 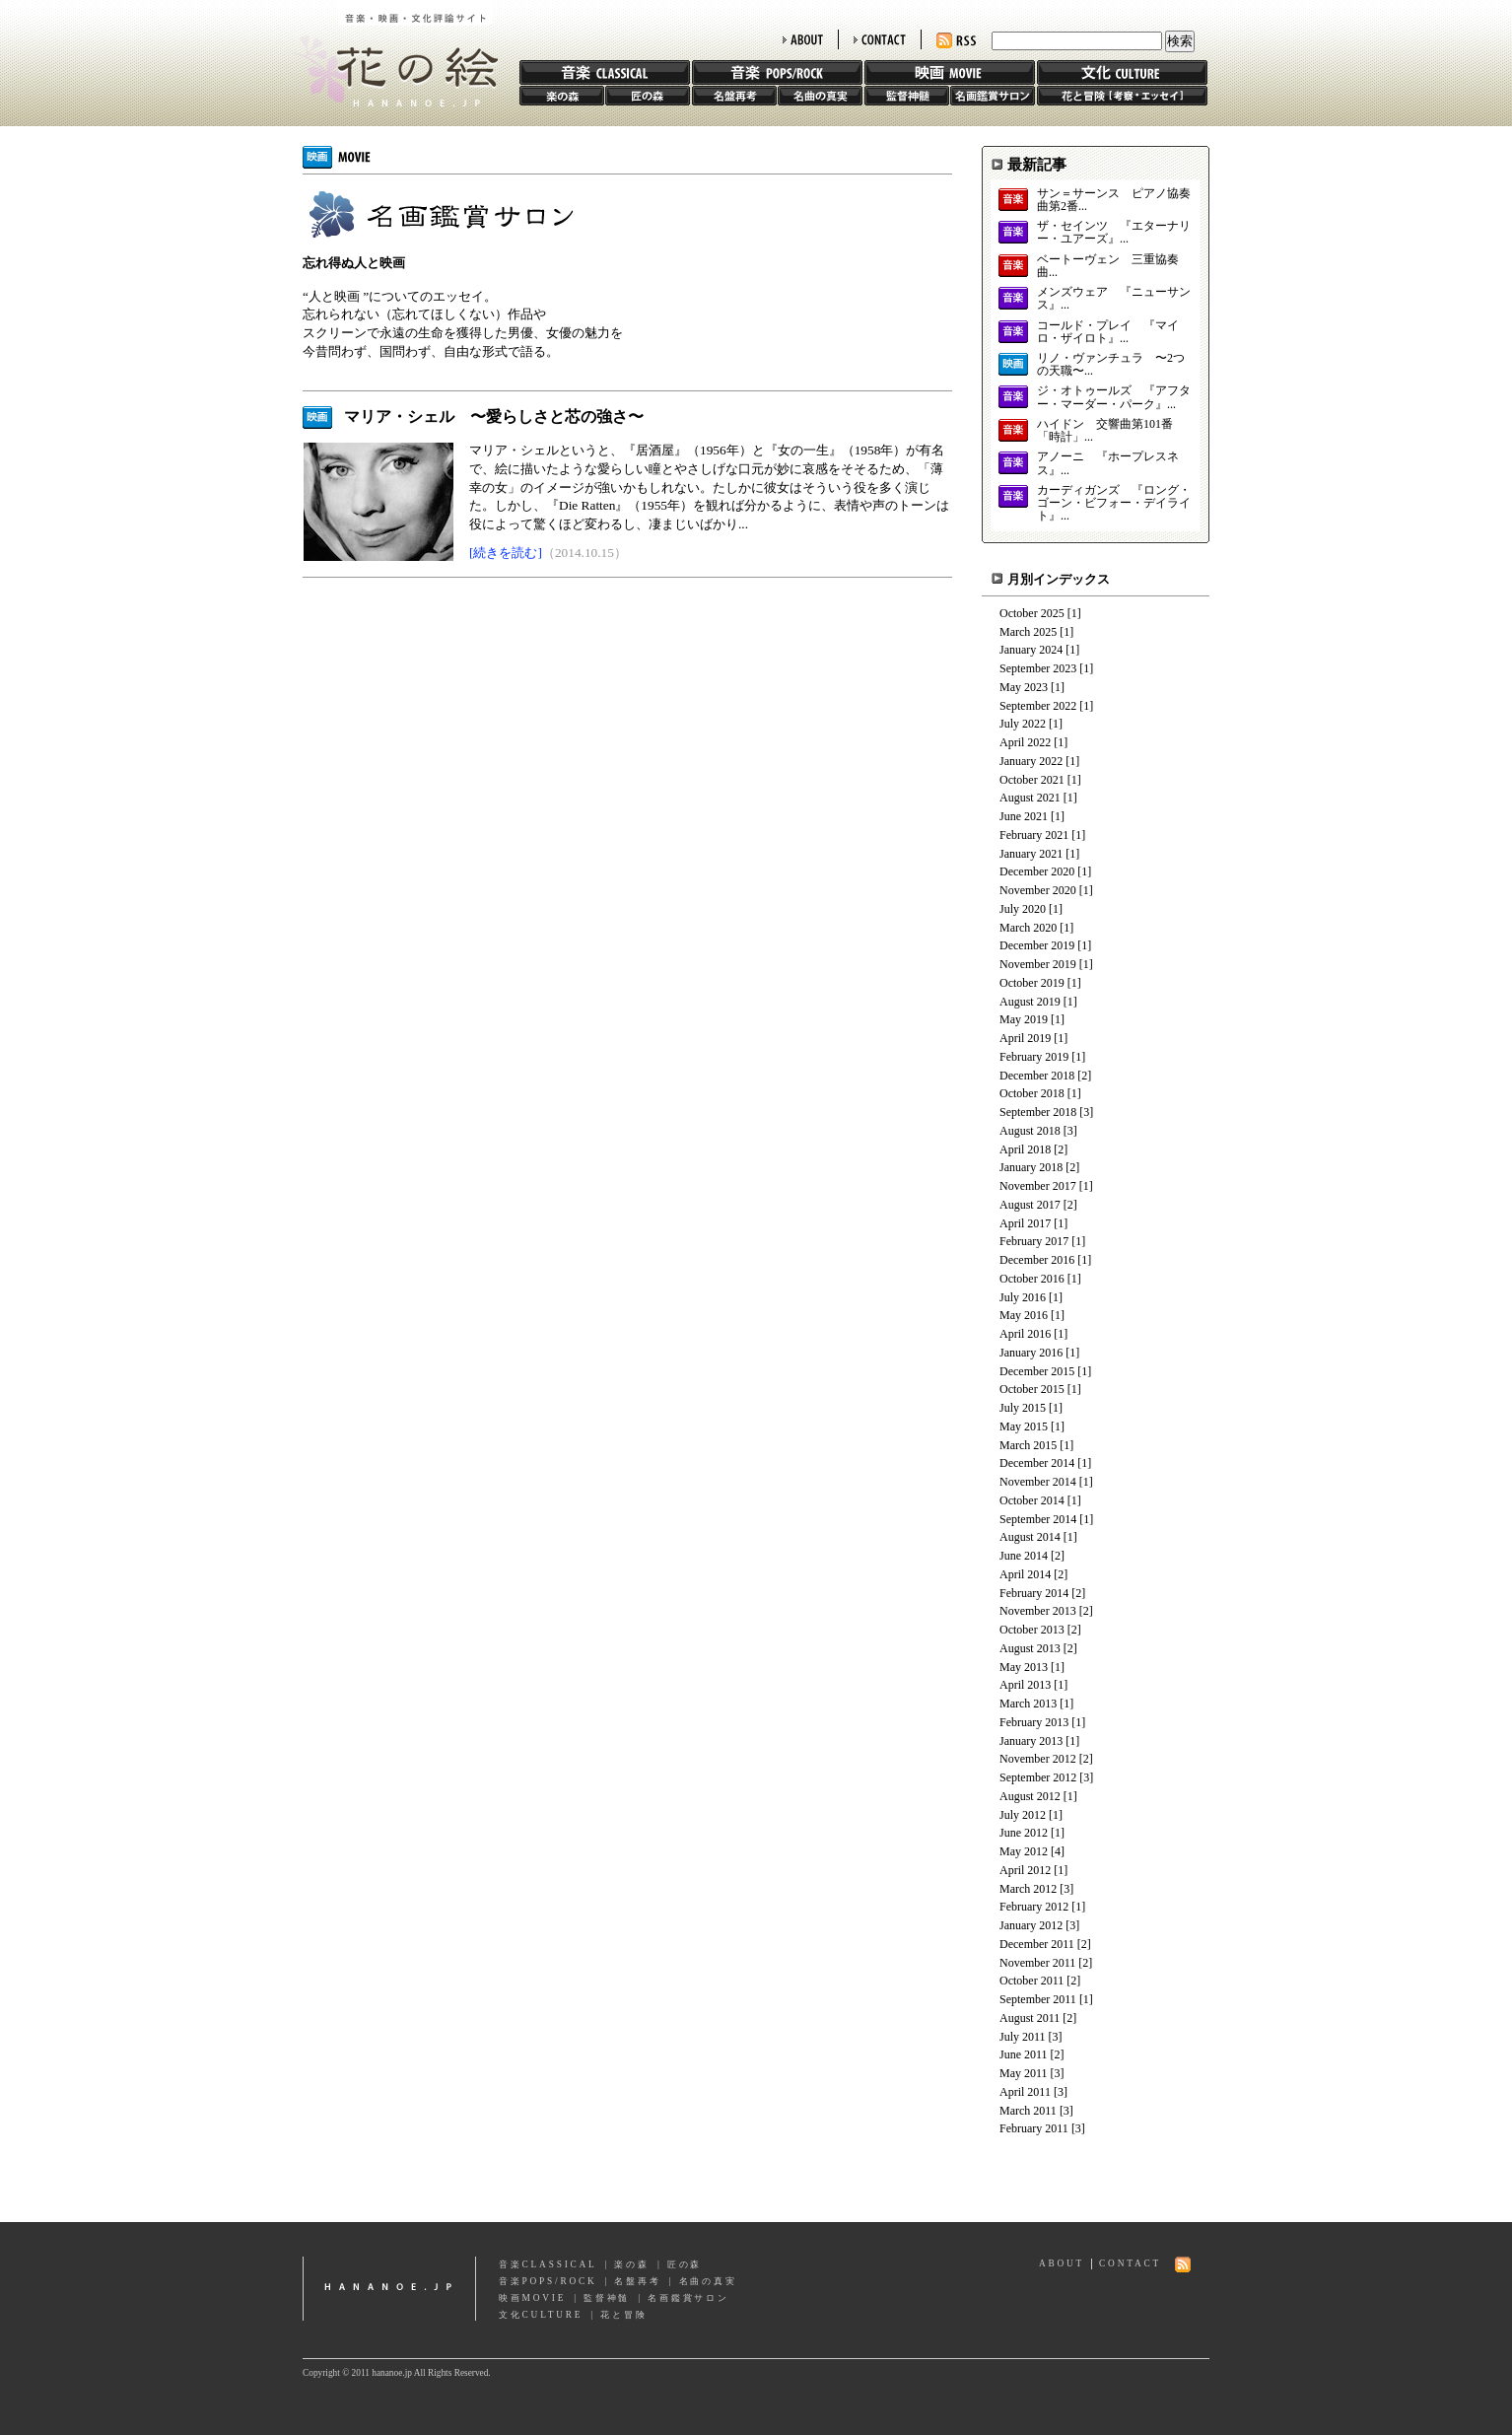 What do you see at coordinates (1022, 723) in the screenshot?
I see `July 2022` at bounding box center [1022, 723].